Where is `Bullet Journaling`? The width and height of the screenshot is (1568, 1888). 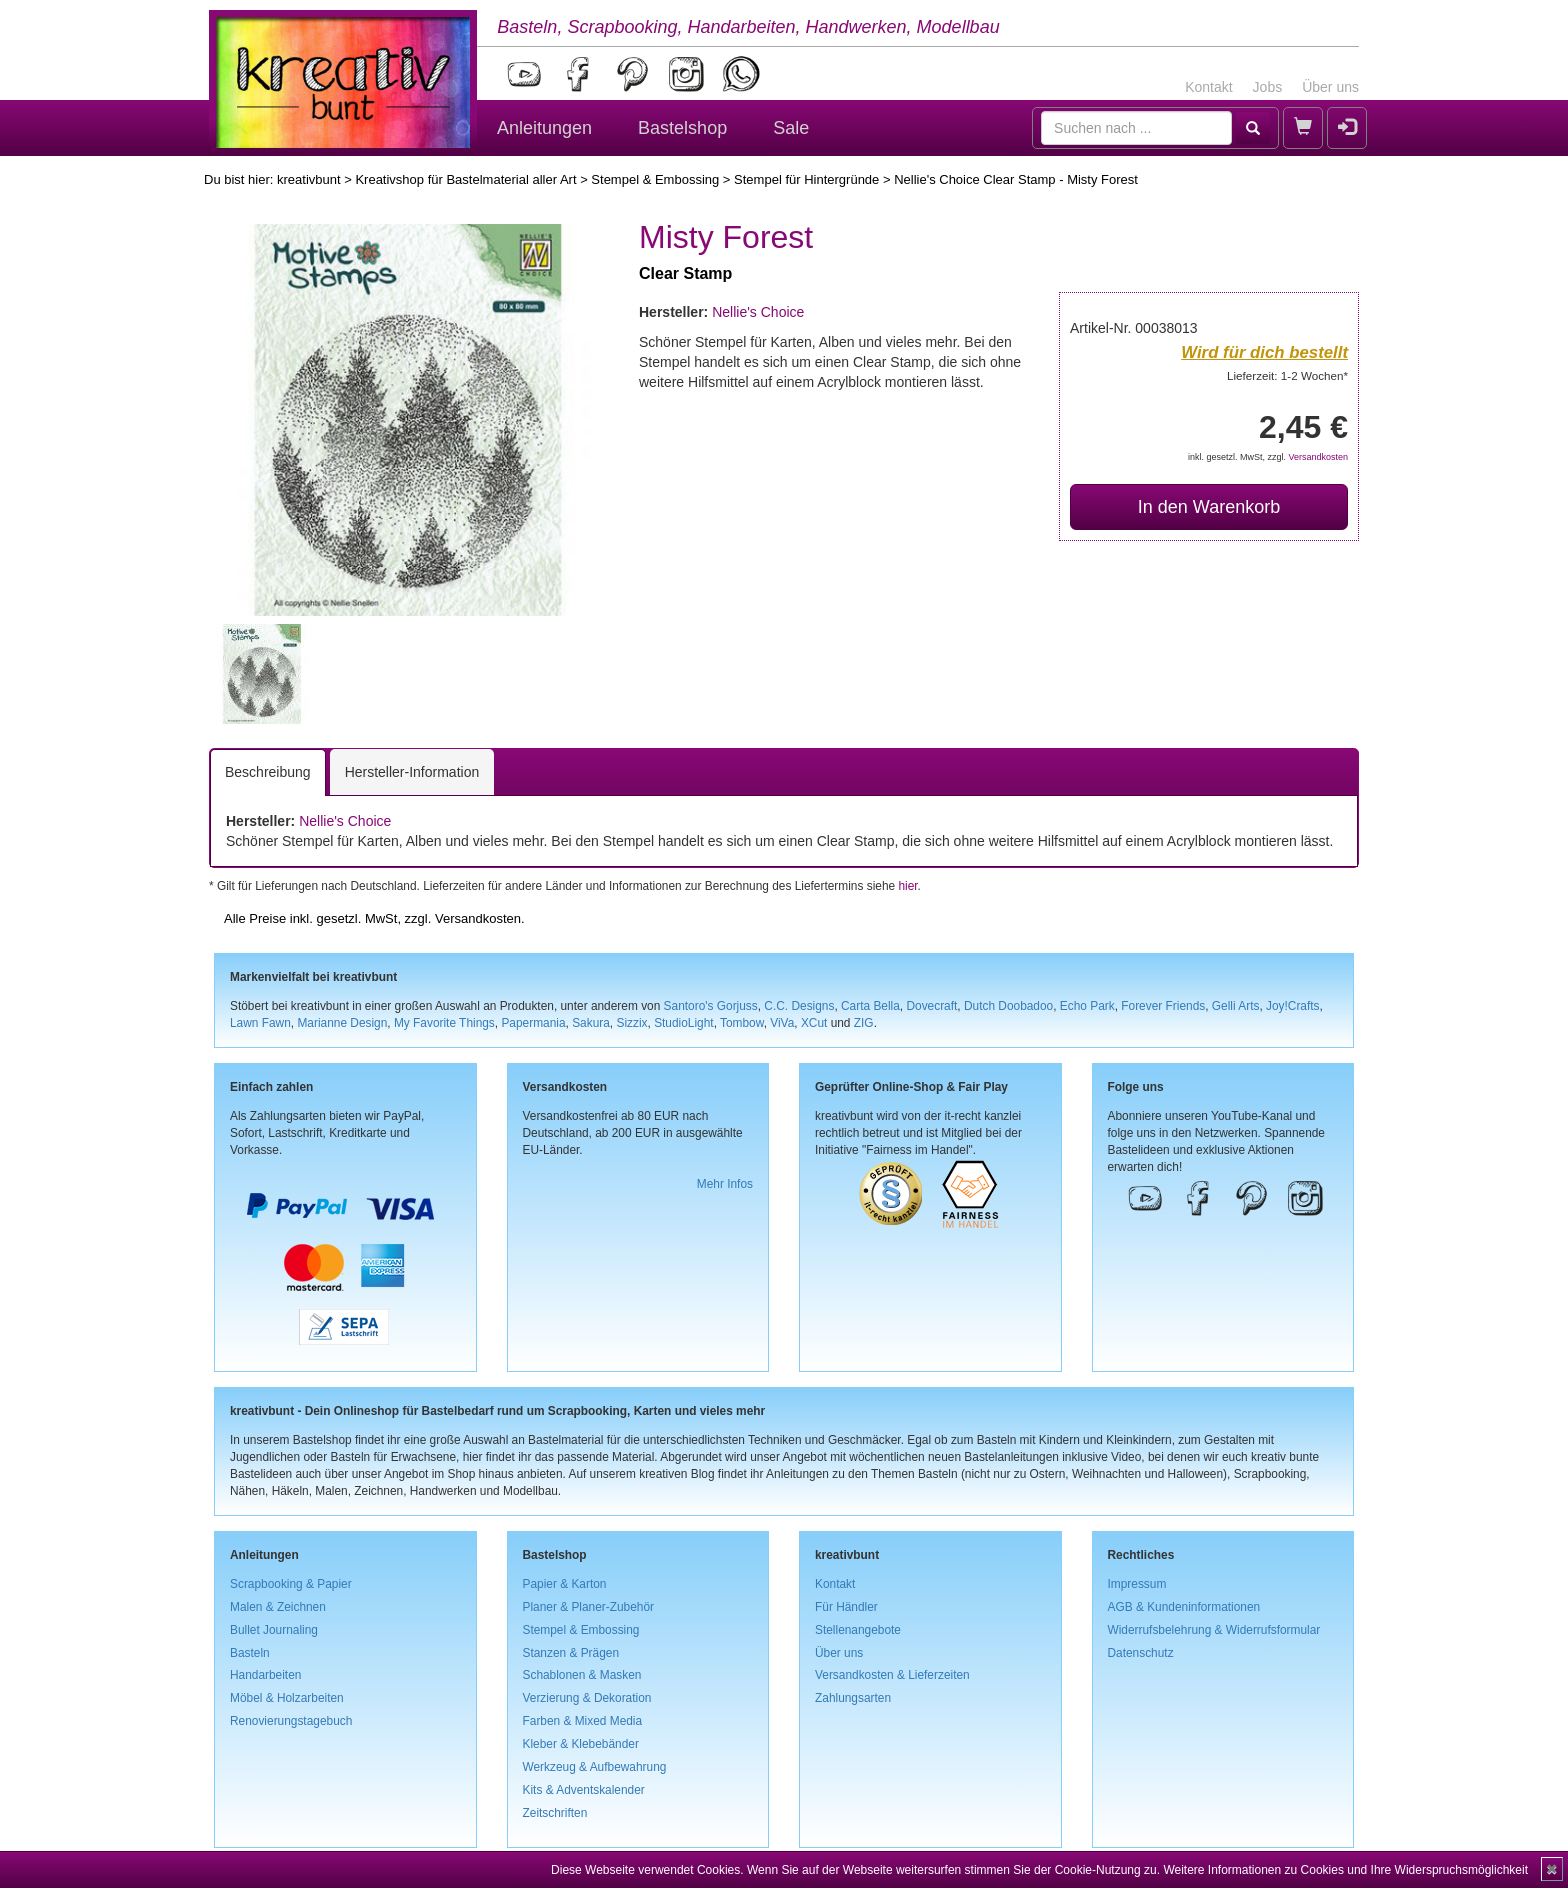 Bullet Journaling is located at coordinates (274, 1630).